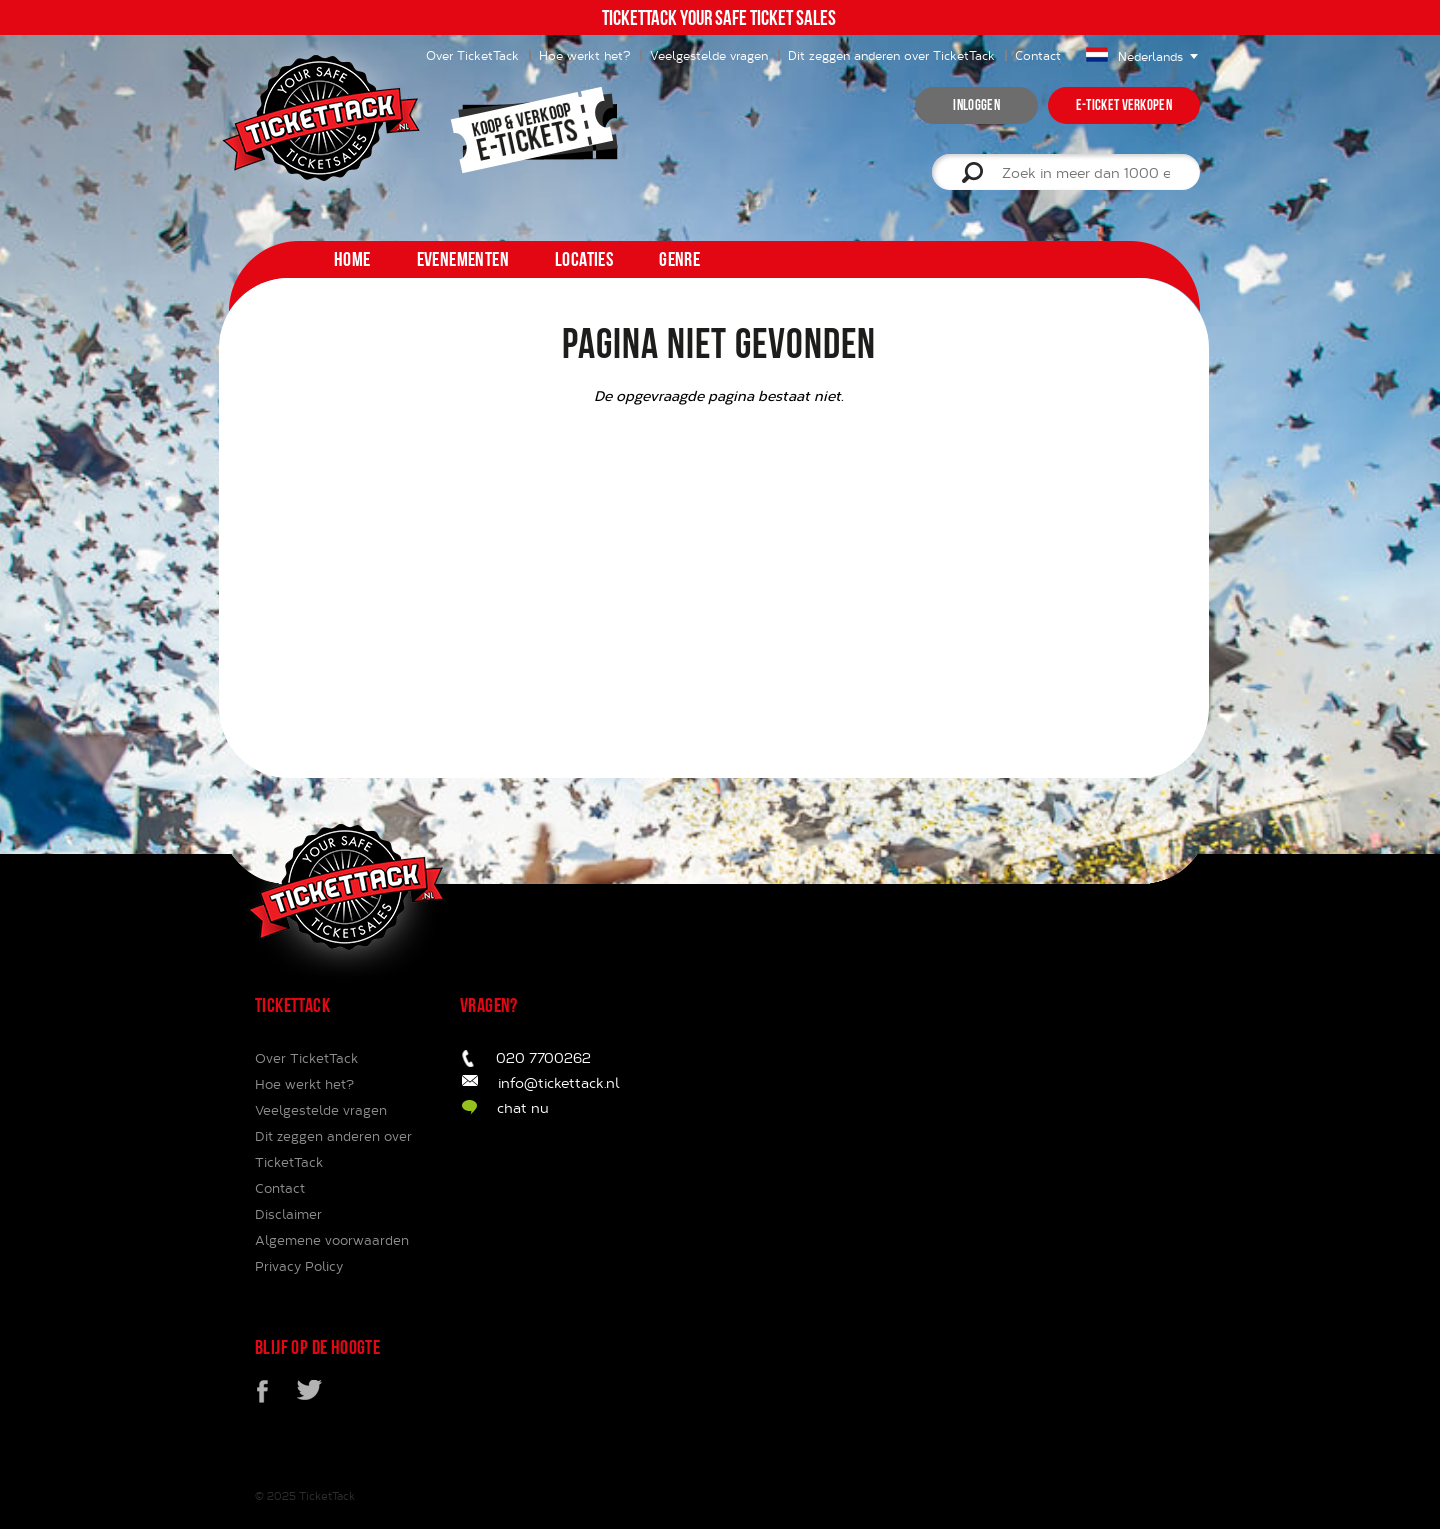  What do you see at coordinates (332, 1240) in the screenshot?
I see `Algemene voorwaarden` at bounding box center [332, 1240].